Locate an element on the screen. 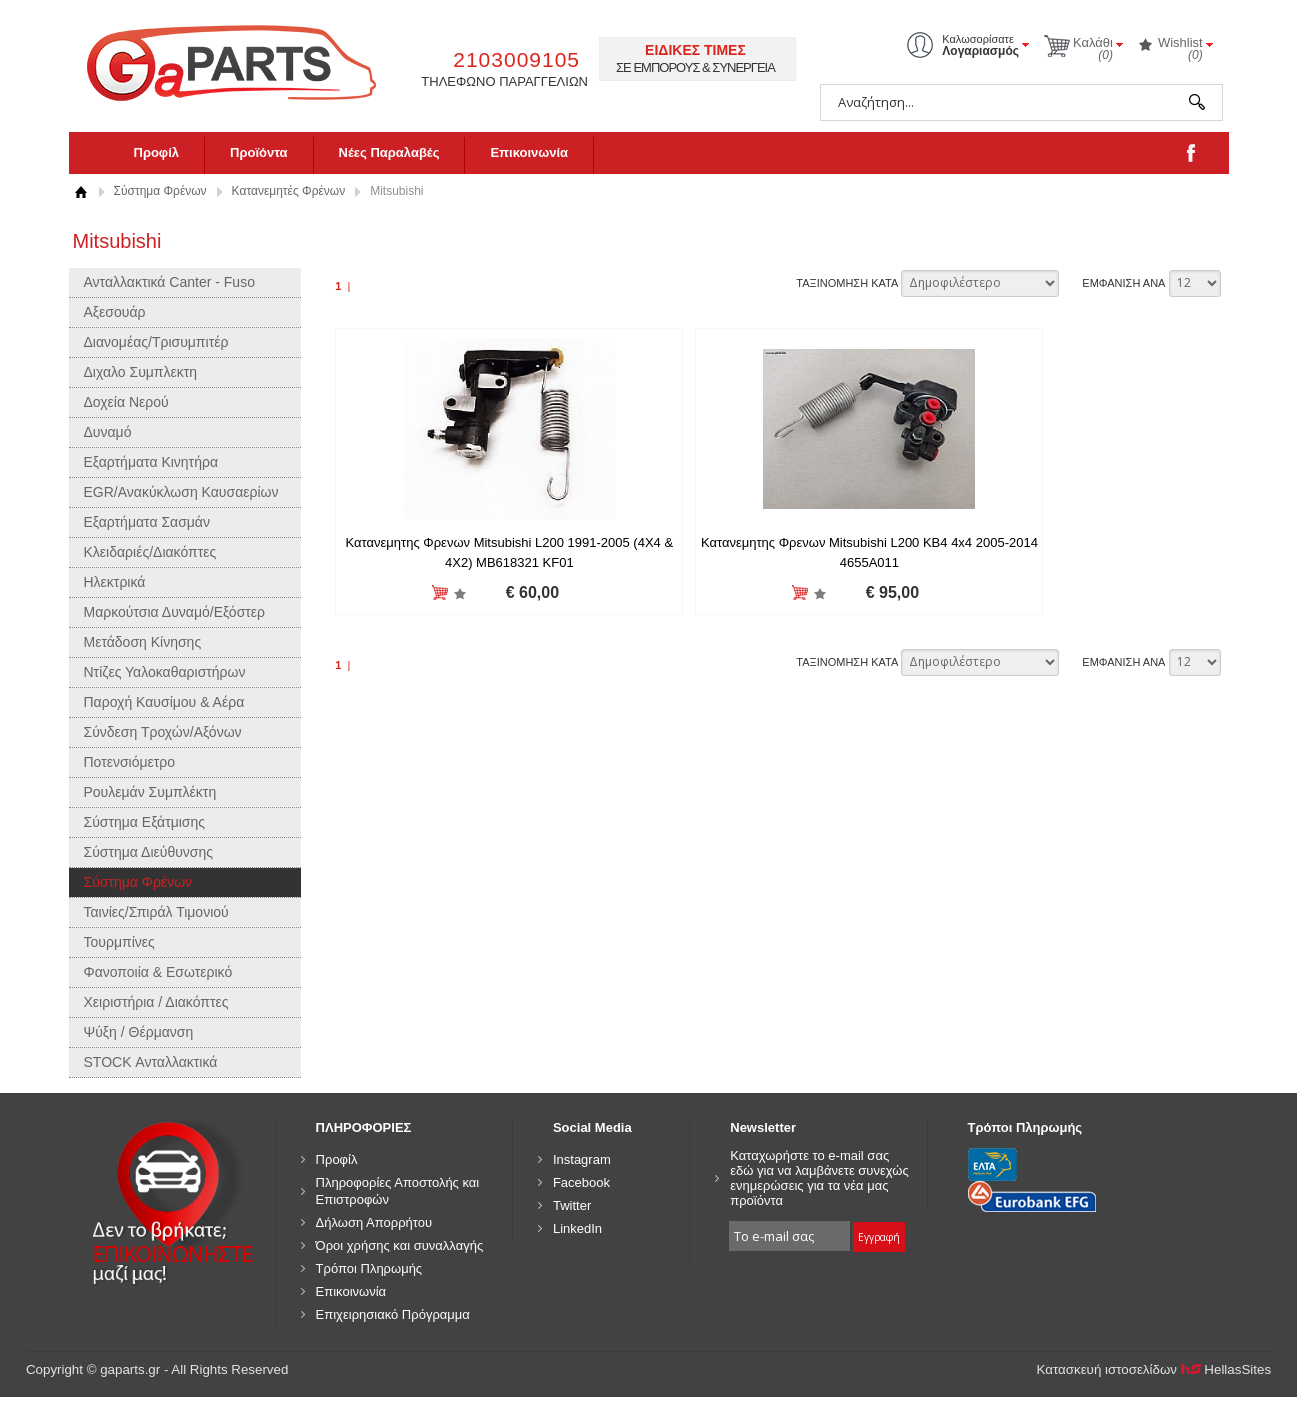 This screenshot has width=1297, height=1413. Τρόποι Πληρωμής is located at coordinates (369, 1268).